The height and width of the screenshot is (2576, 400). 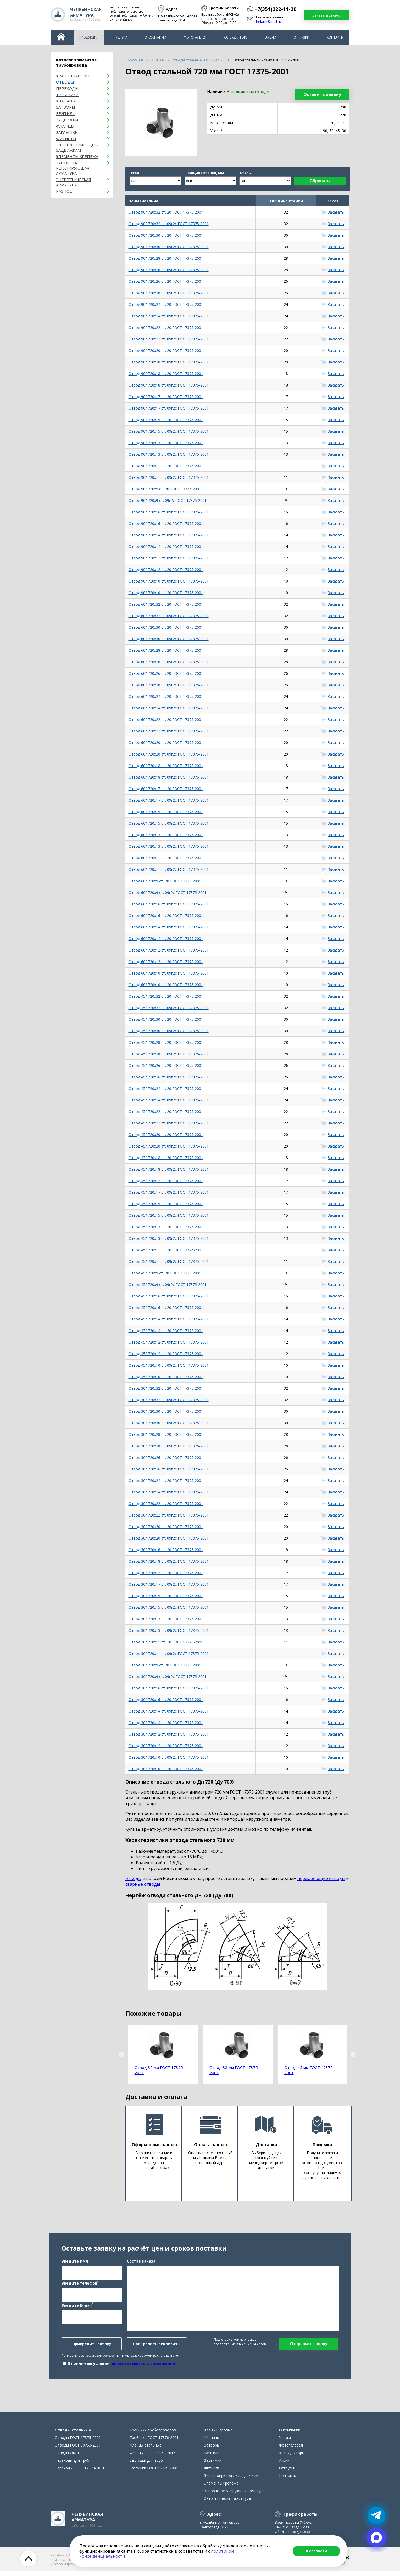 What do you see at coordinates (166, 327) in the screenshot?
I see `Отвод 90° 720х22 ст. 20 ГОСТ 17375-2001` at bounding box center [166, 327].